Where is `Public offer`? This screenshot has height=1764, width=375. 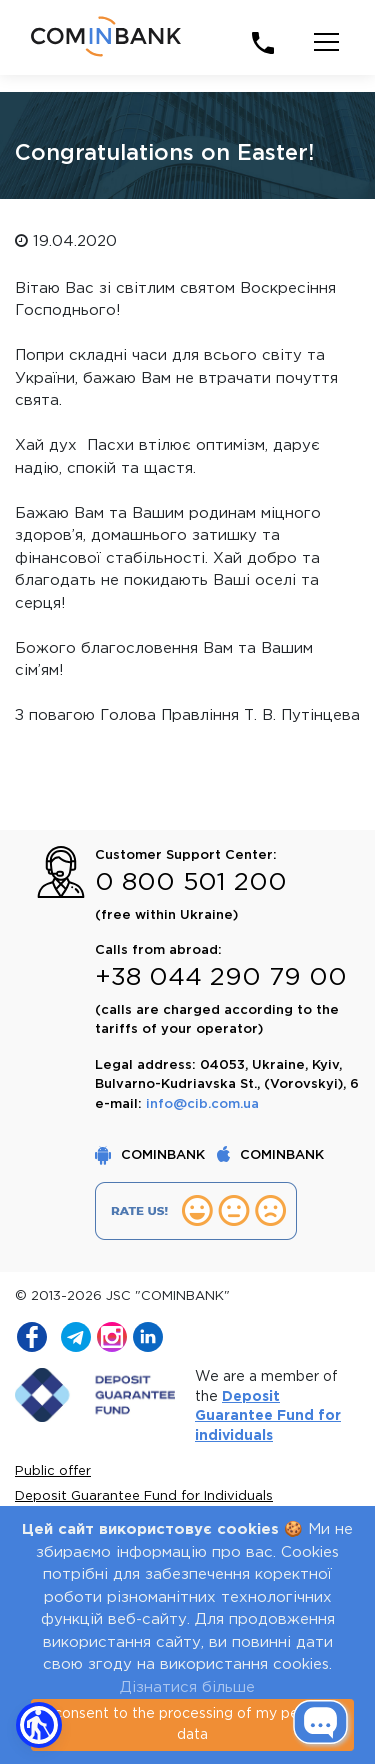 Public offer is located at coordinates (53, 1471).